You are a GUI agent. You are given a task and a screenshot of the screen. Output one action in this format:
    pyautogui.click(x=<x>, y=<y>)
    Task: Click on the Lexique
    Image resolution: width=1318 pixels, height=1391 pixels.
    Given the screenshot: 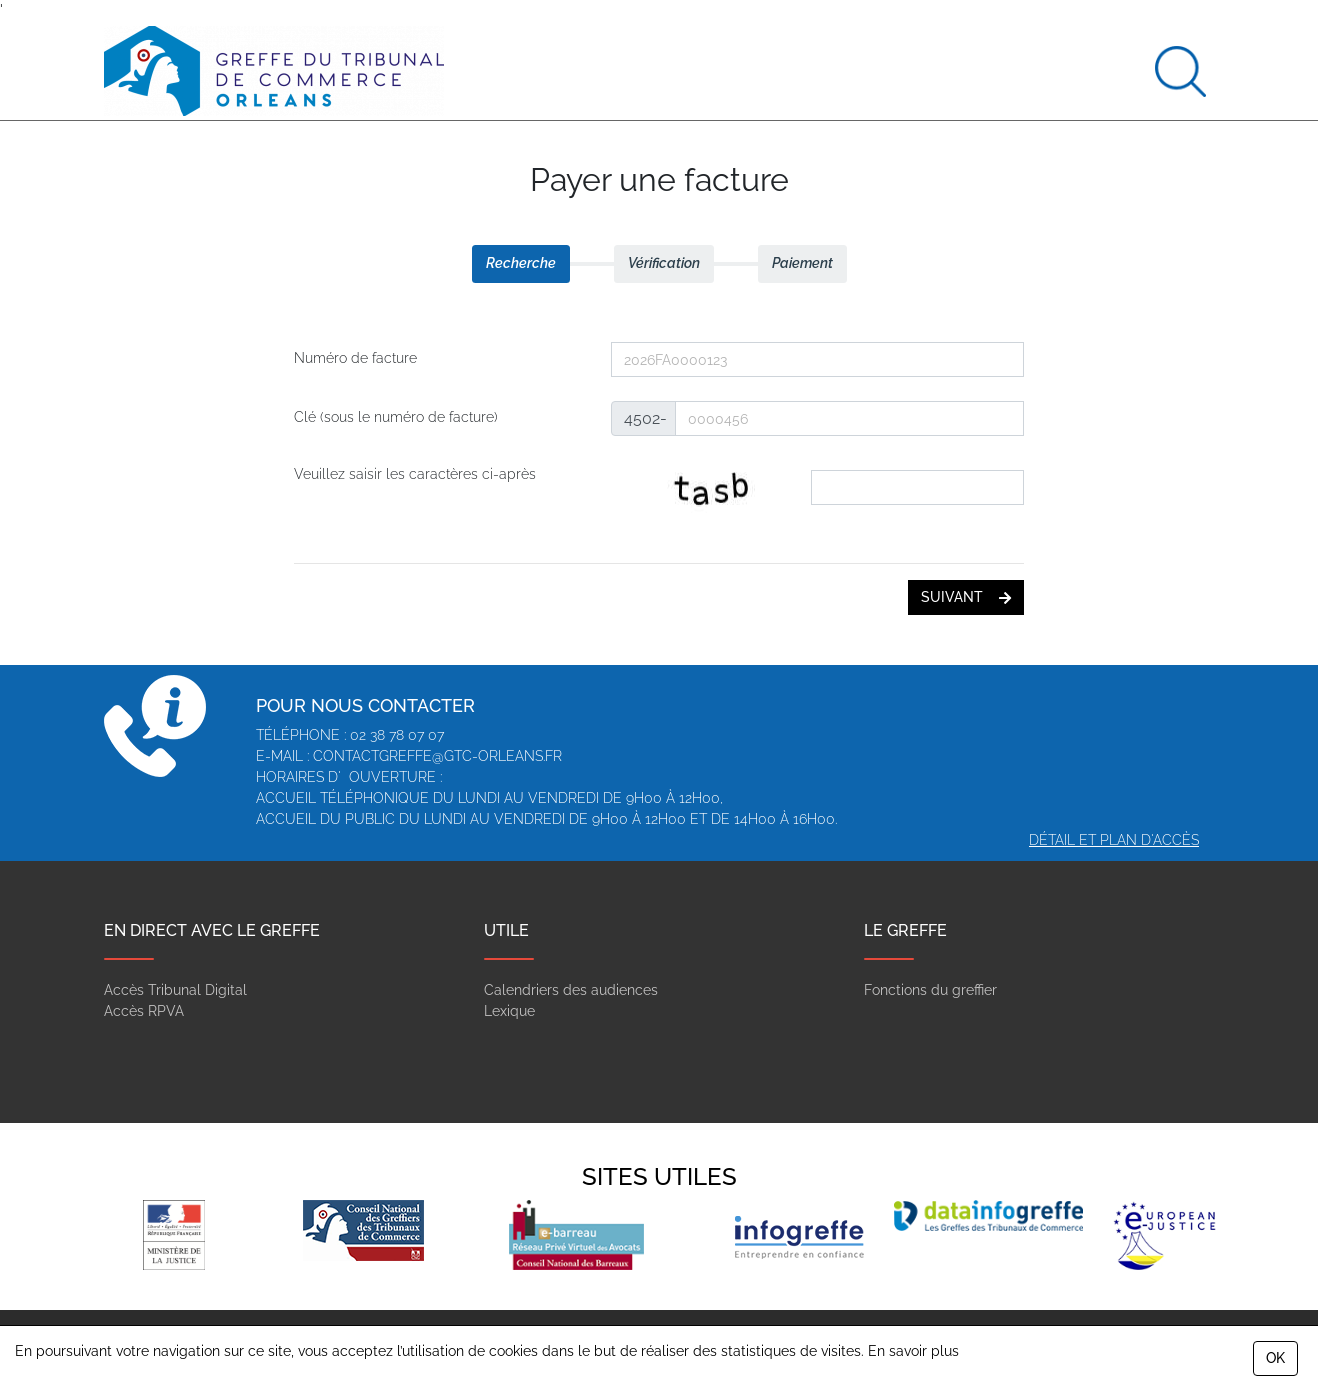 What is the action you would take?
    pyautogui.click(x=509, y=1011)
    